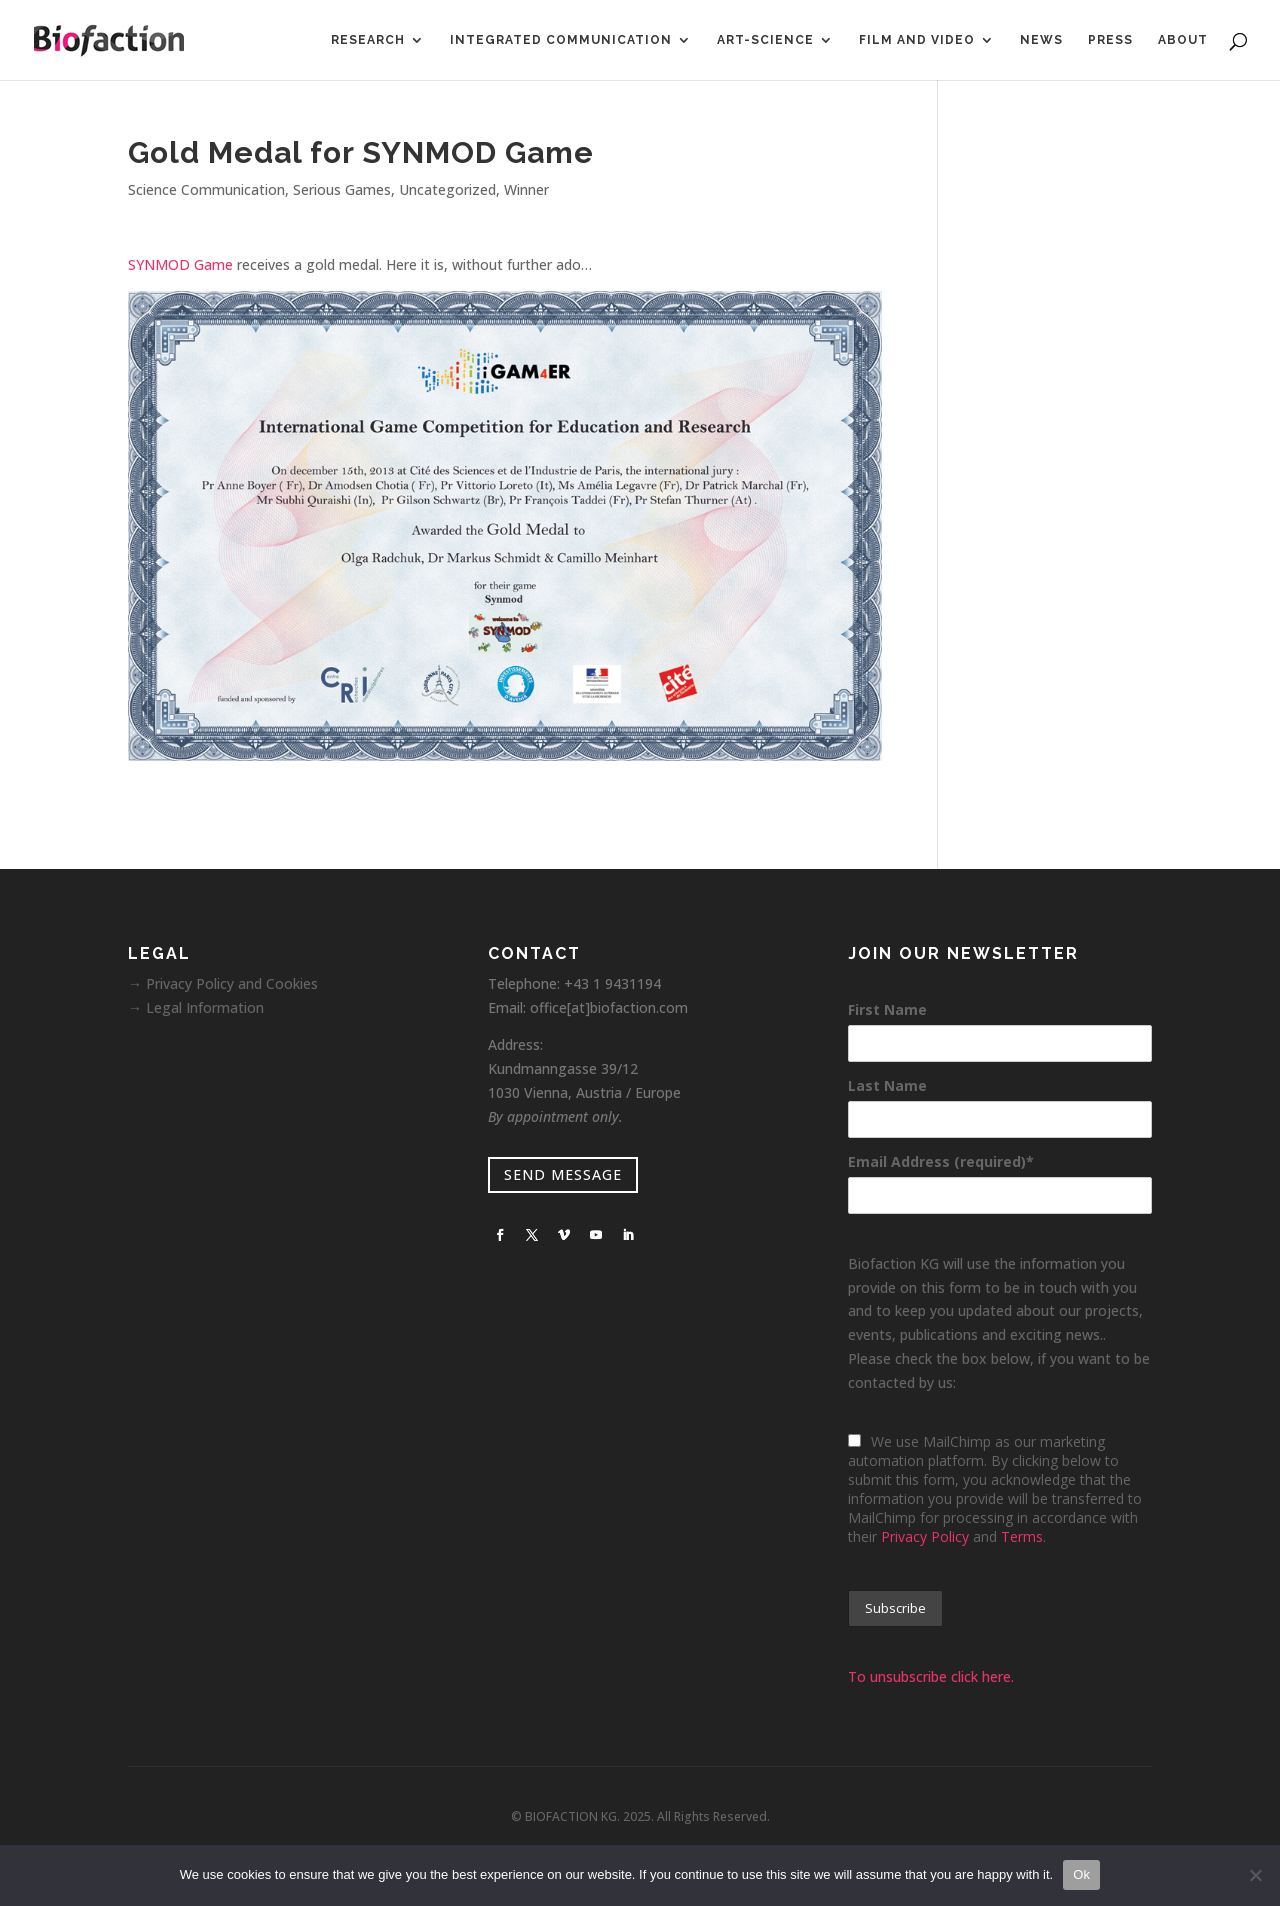  What do you see at coordinates (342, 189) in the screenshot?
I see `Serious Games` at bounding box center [342, 189].